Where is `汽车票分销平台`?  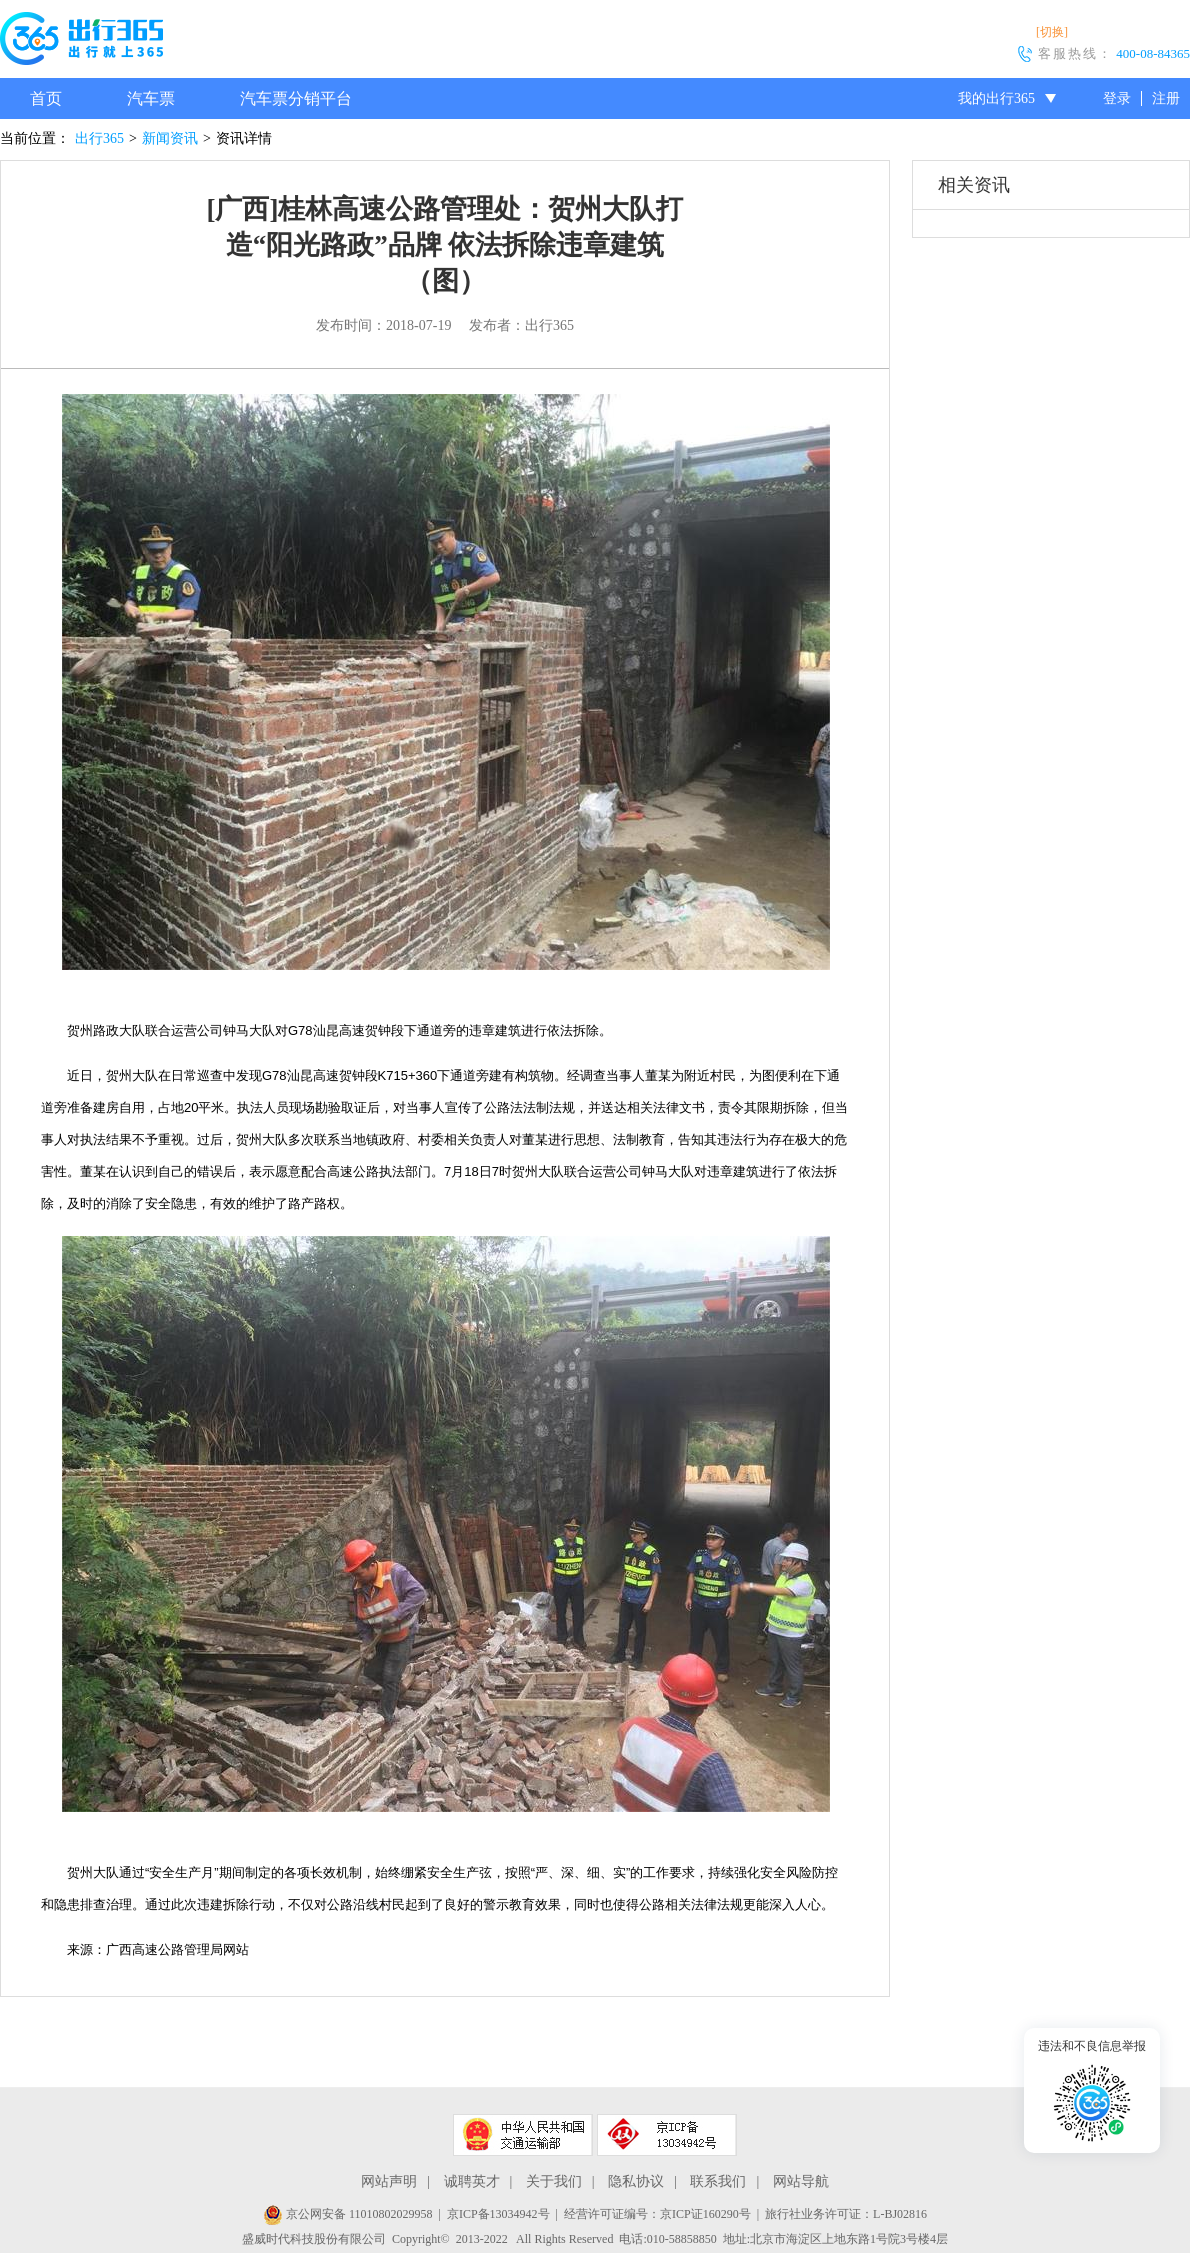
汽车票分销平台 is located at coordinates (296, 98).